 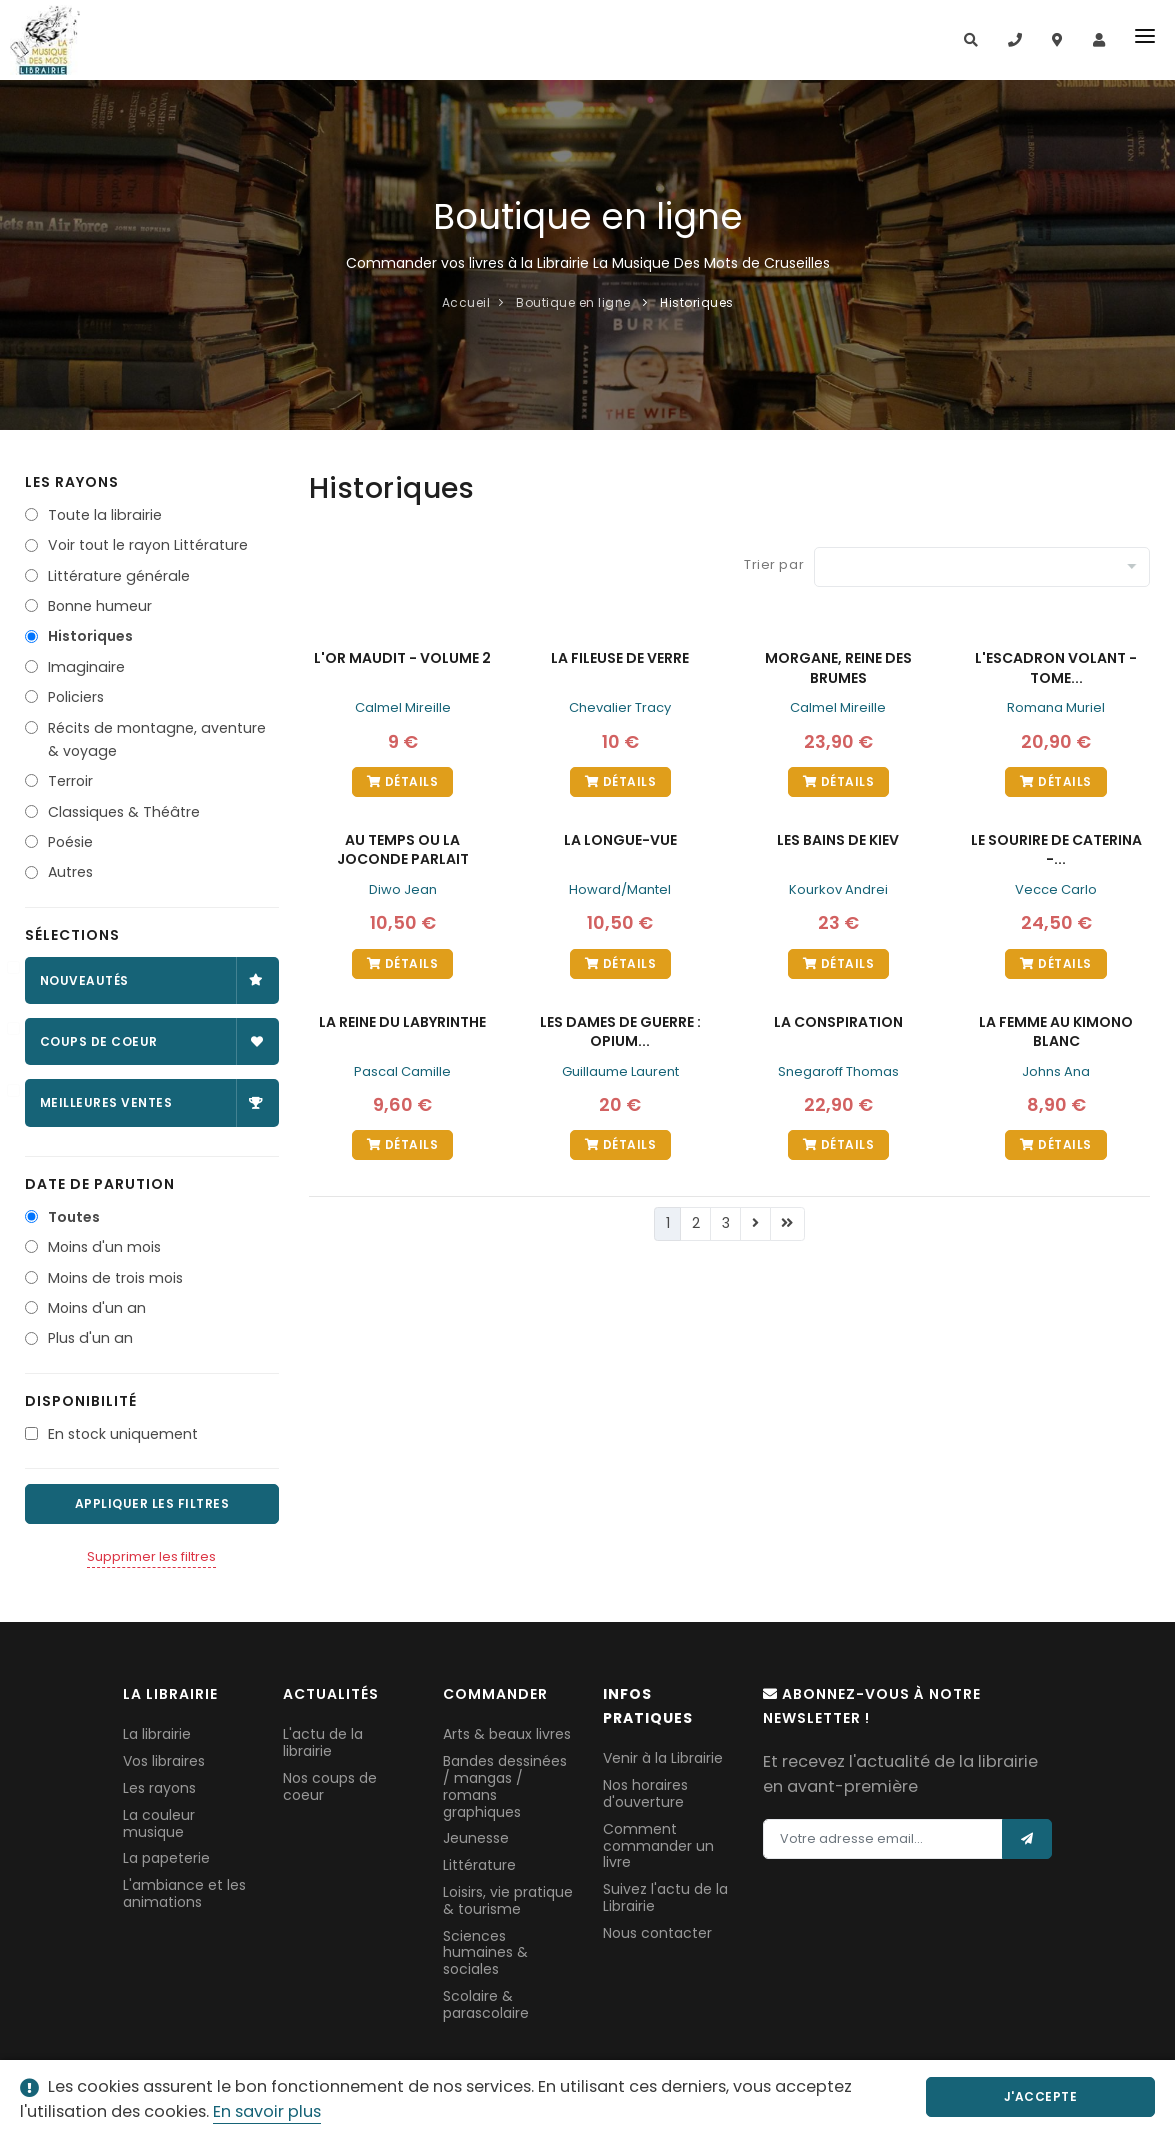 I want to click on Plus d'un an, so click(x=90, y=1338).